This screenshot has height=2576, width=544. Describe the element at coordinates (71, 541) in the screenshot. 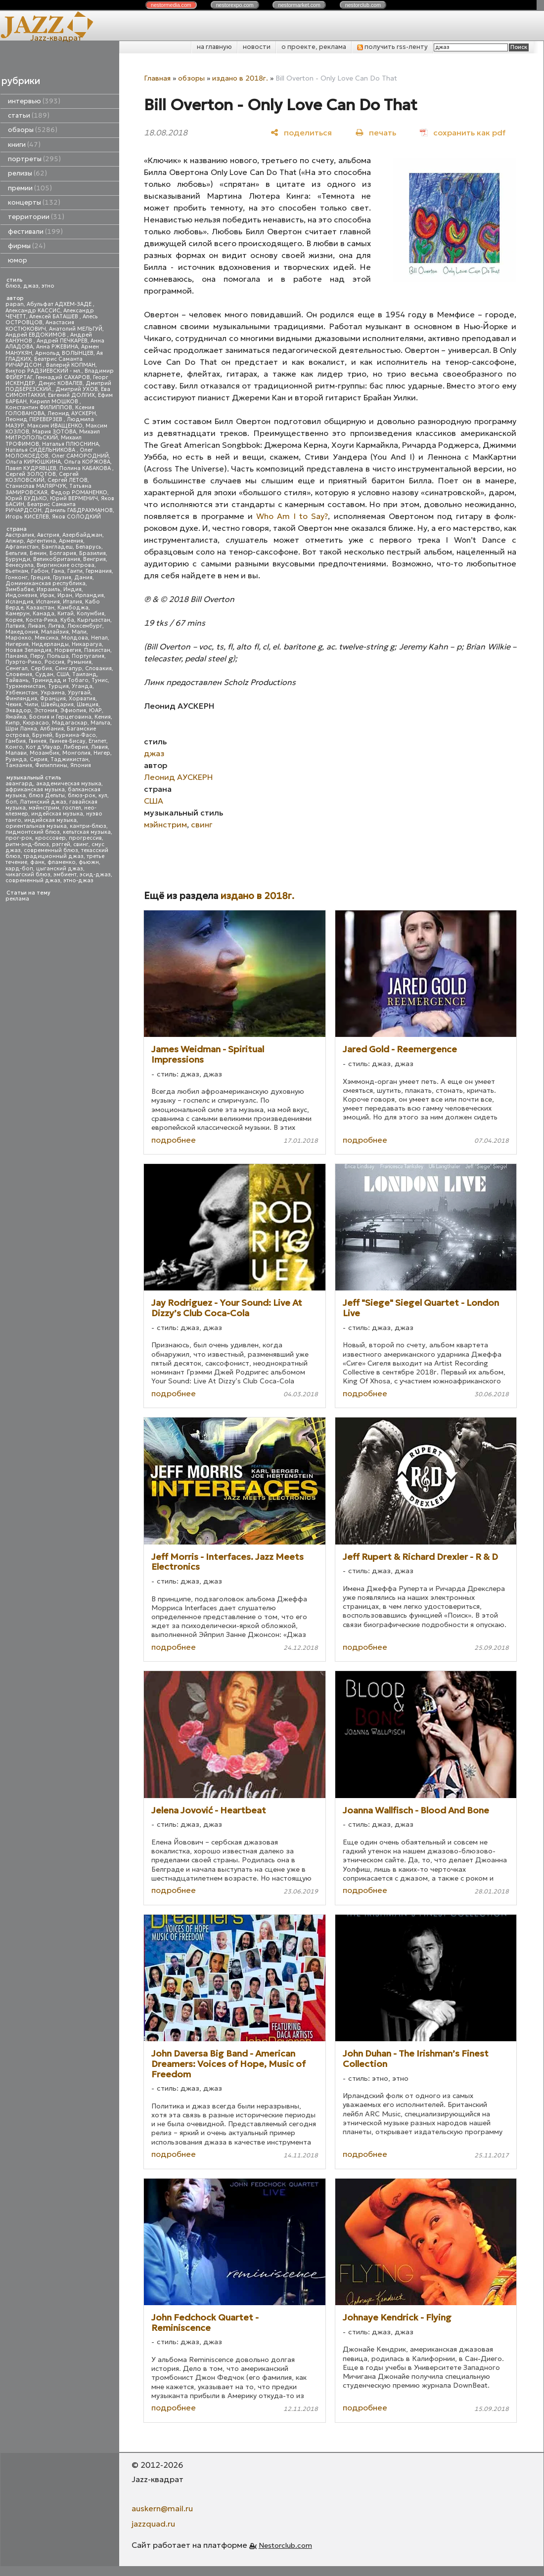

I see `Армения` at that location.